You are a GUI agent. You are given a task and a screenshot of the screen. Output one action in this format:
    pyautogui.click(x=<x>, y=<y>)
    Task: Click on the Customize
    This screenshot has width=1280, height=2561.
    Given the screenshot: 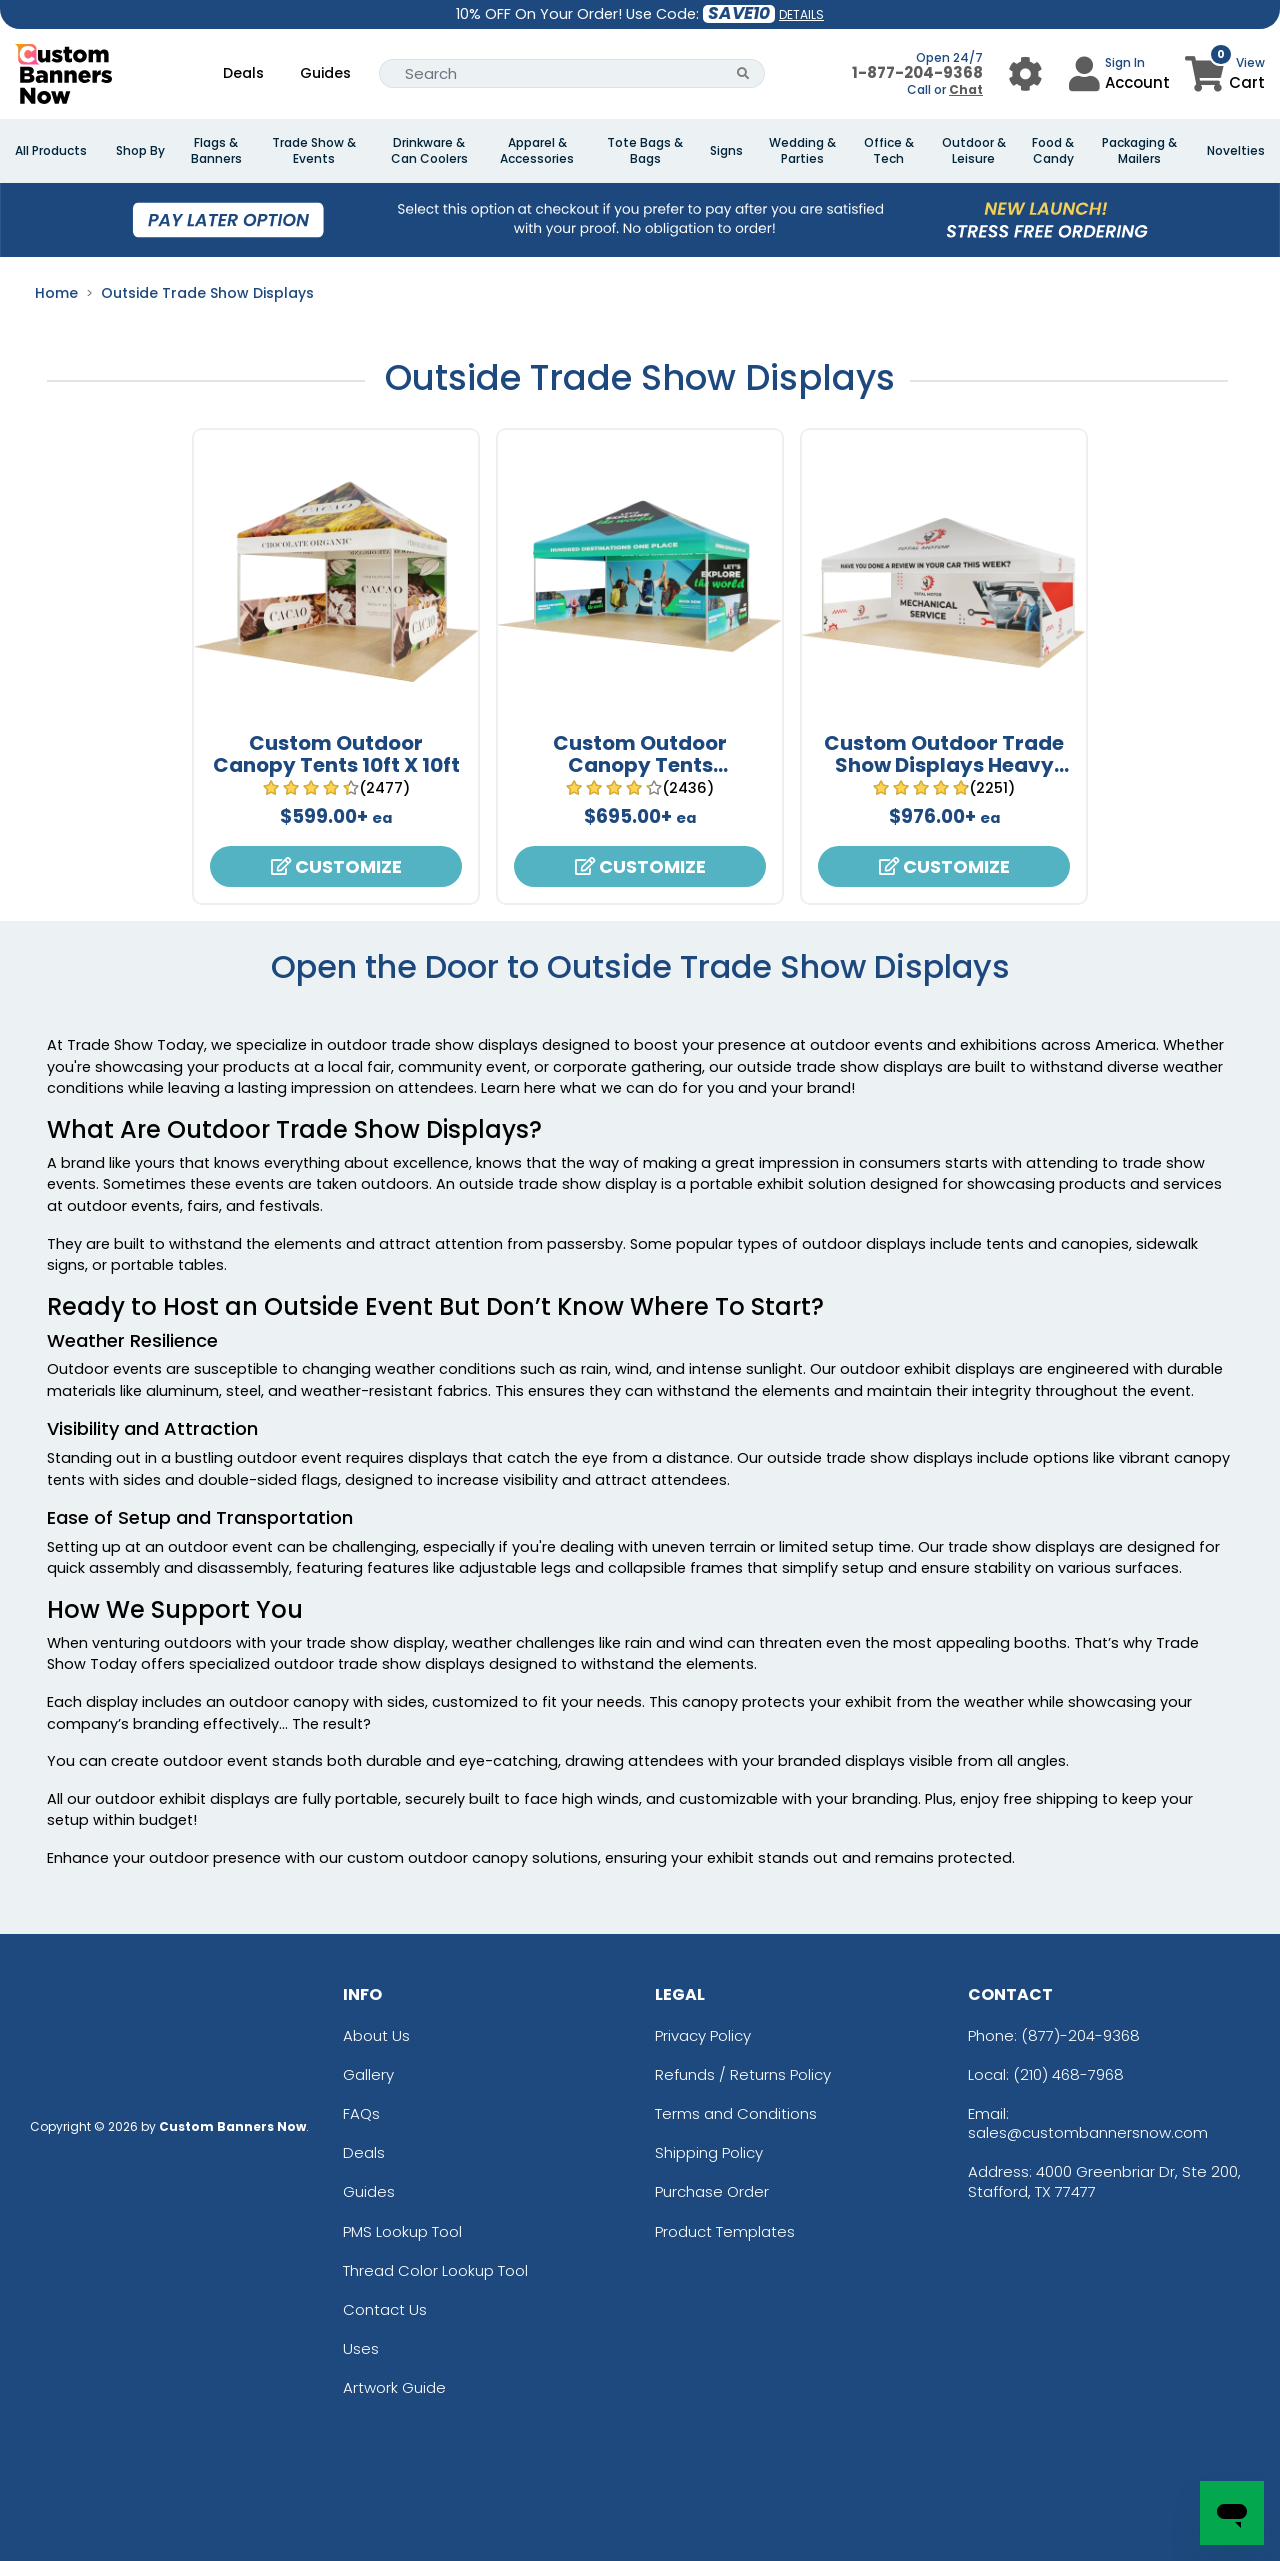 What is the action you would take?
    pyautogui.click(x=336, y=866)
    